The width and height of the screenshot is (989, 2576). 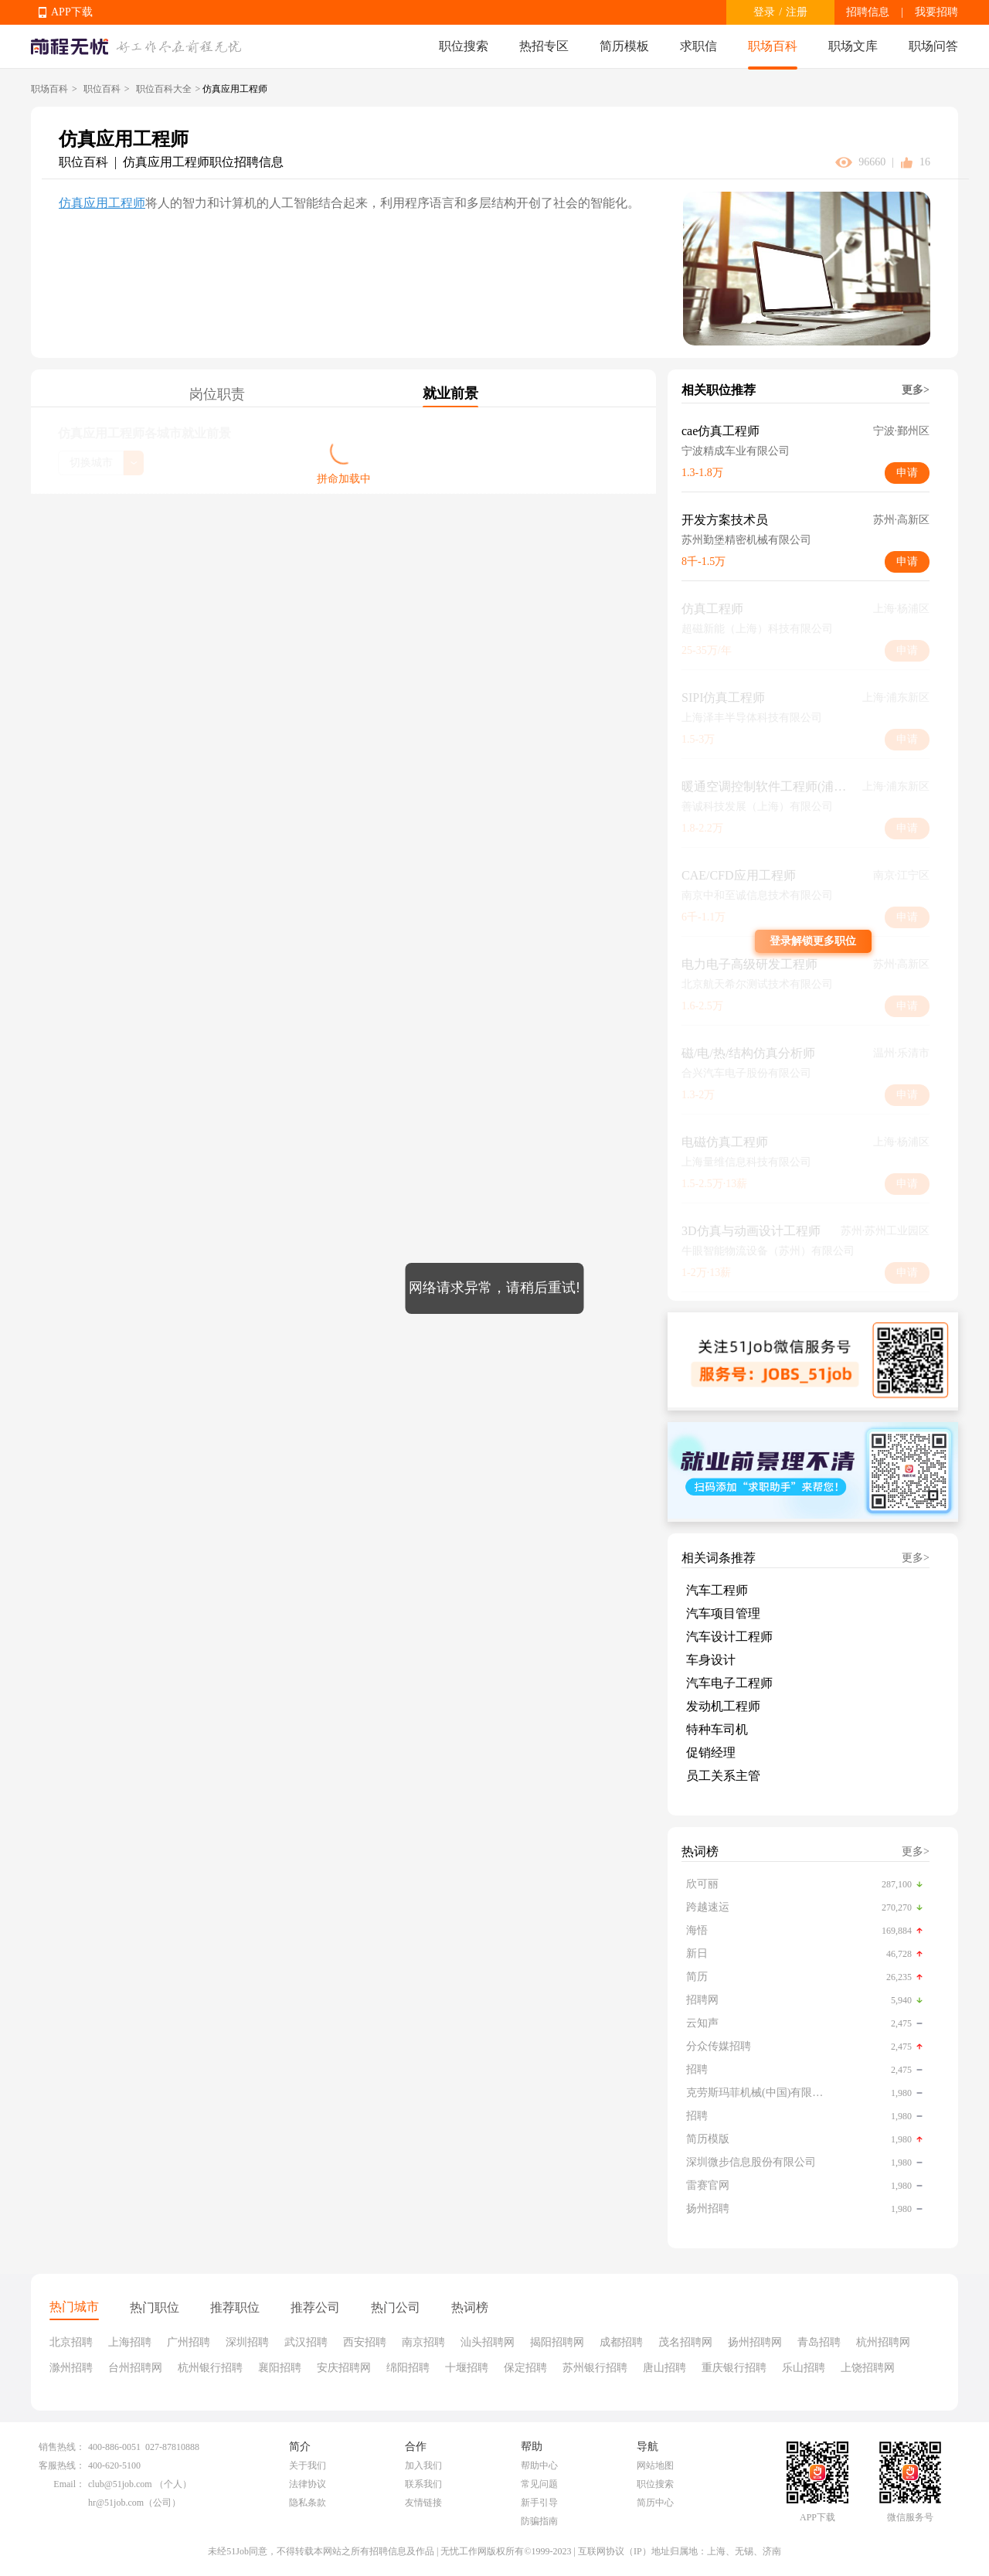 I want to click on 常见问题, so click(x=539, y=2484).